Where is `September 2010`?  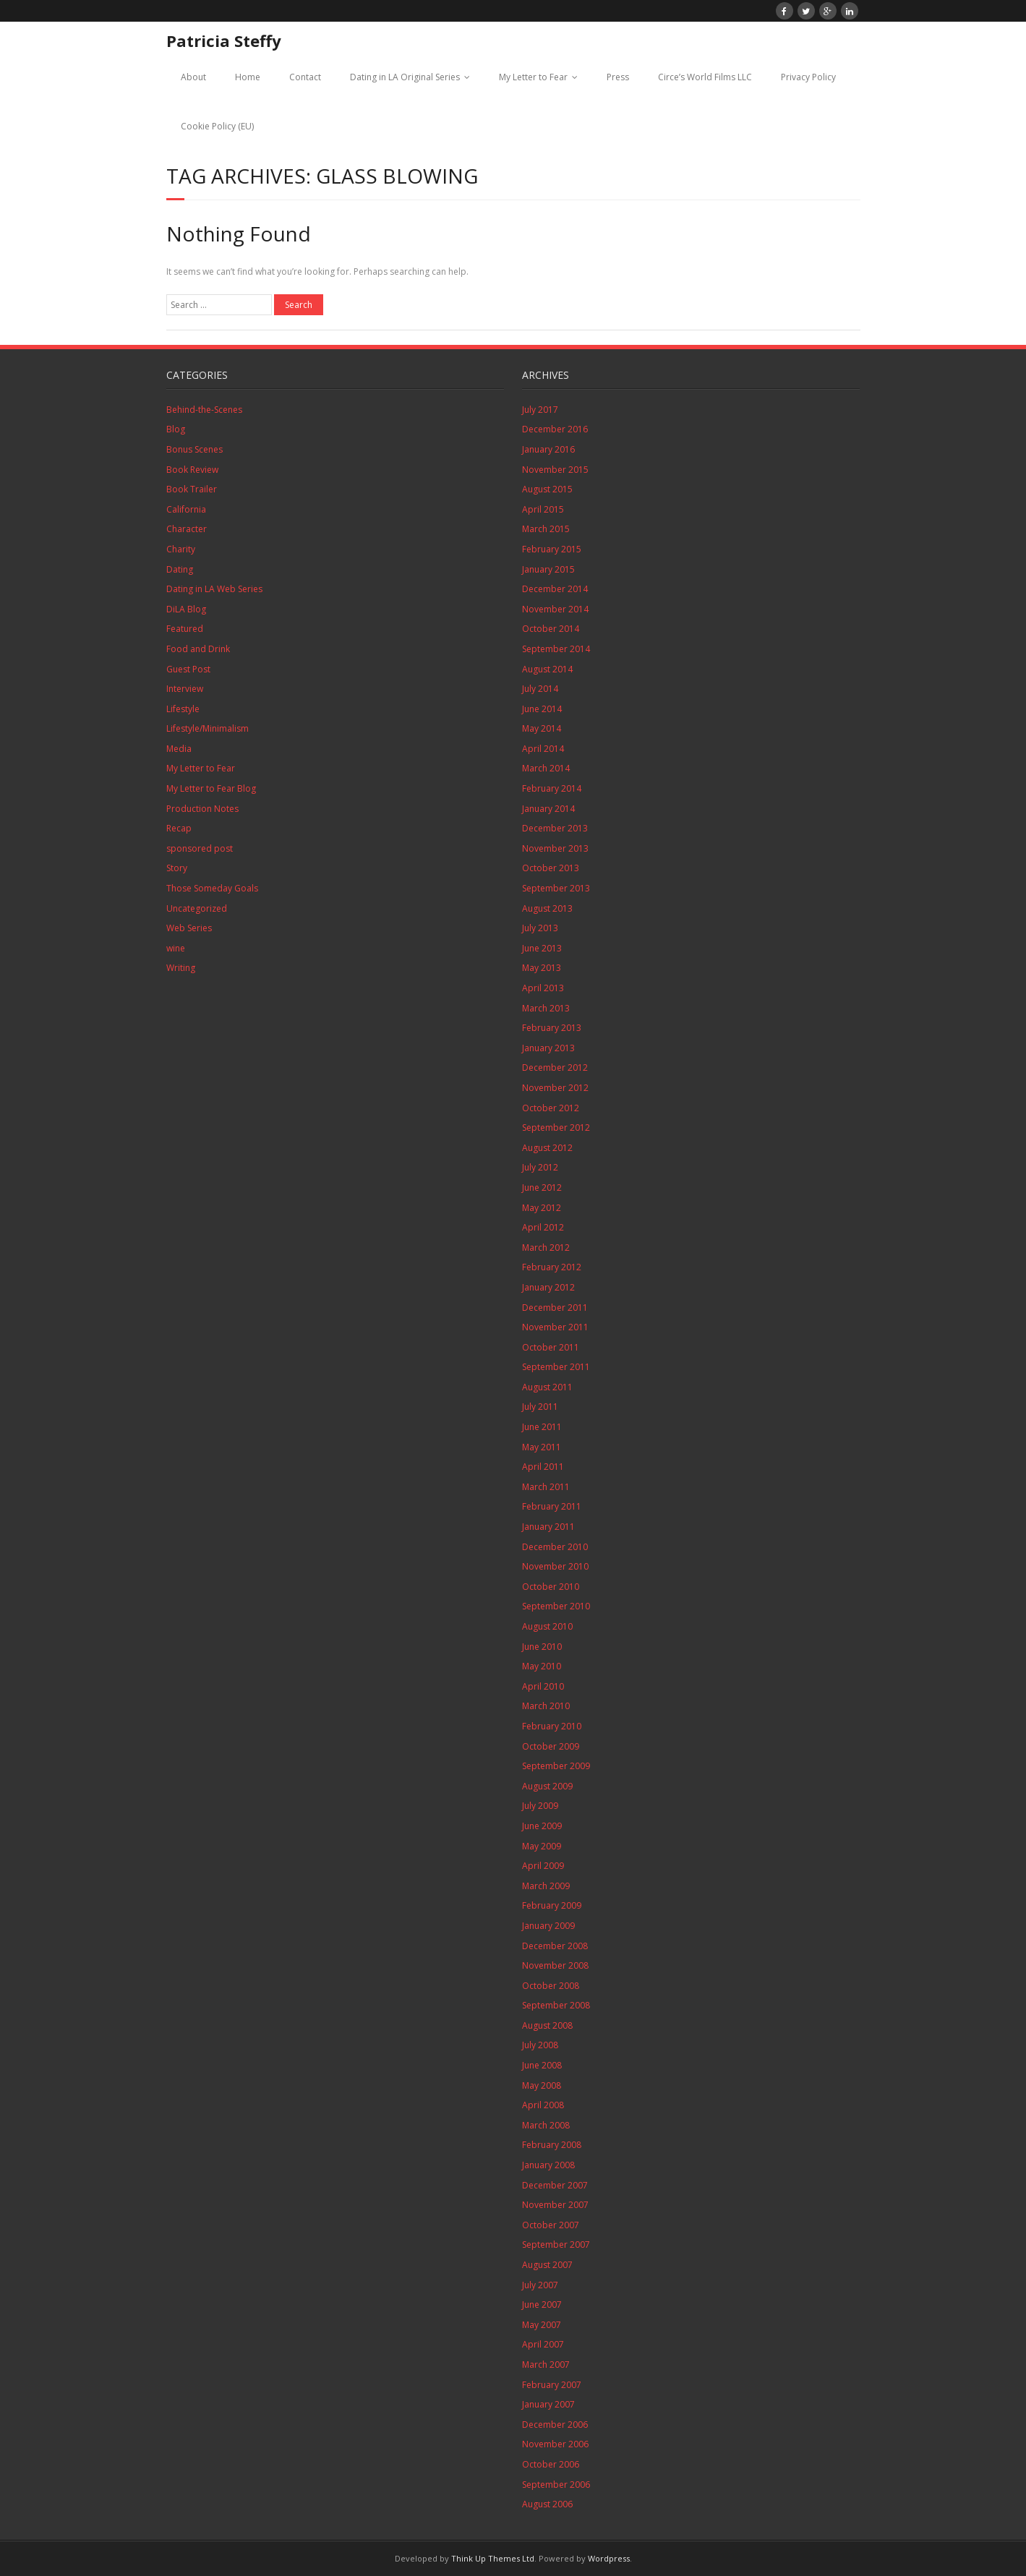 September 2010 is located at coordinates (556, 1606).